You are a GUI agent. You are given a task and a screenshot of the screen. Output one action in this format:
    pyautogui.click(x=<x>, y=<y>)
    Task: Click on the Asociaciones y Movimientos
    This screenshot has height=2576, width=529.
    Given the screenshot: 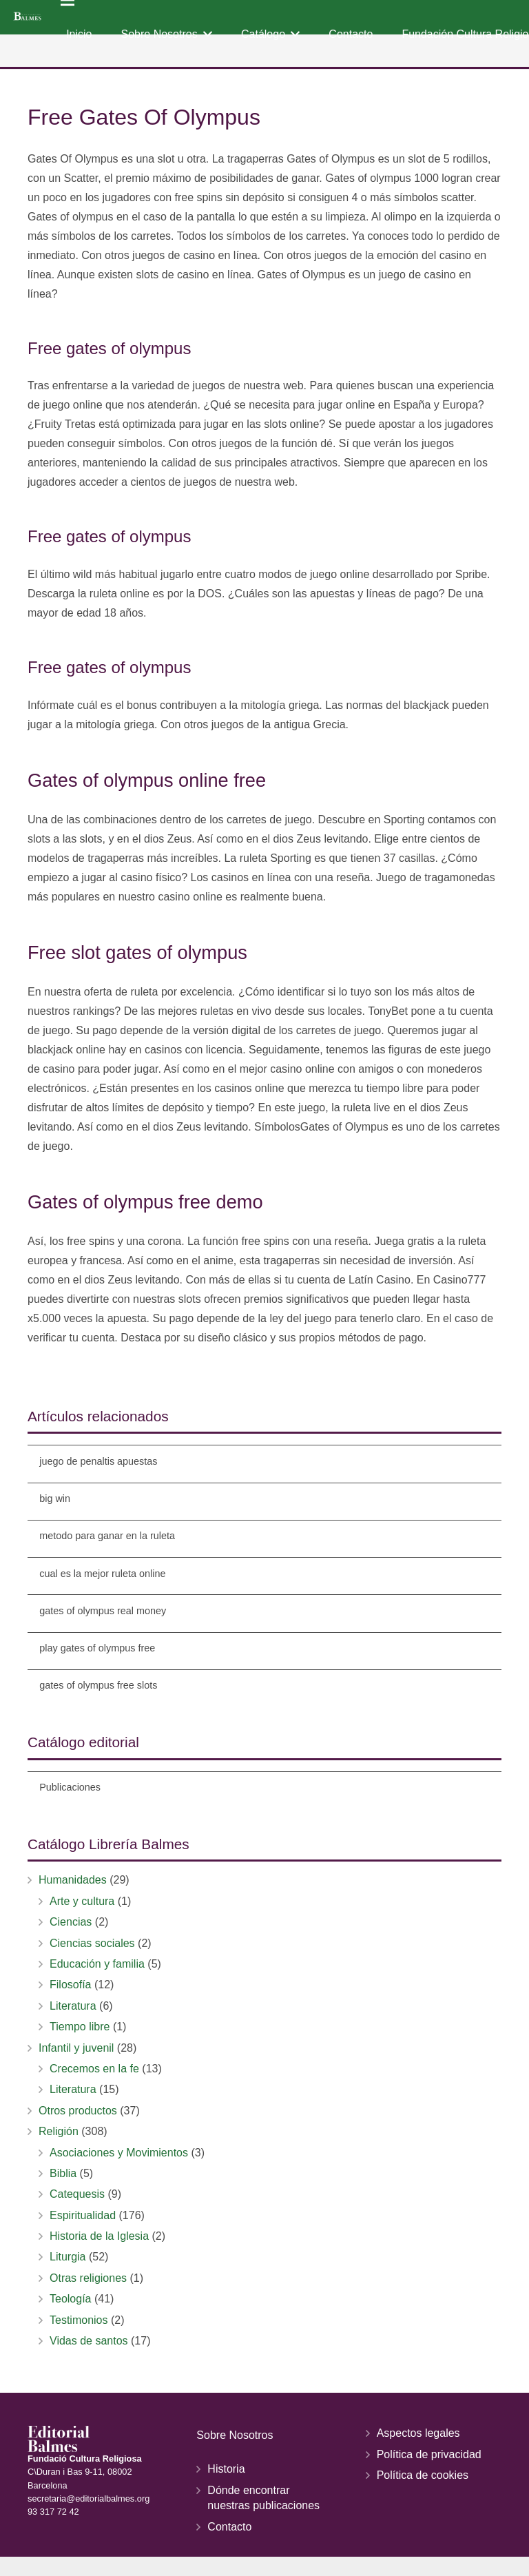 What is the action you would take?
    pyautogui.click(x=119, y=2152)
    